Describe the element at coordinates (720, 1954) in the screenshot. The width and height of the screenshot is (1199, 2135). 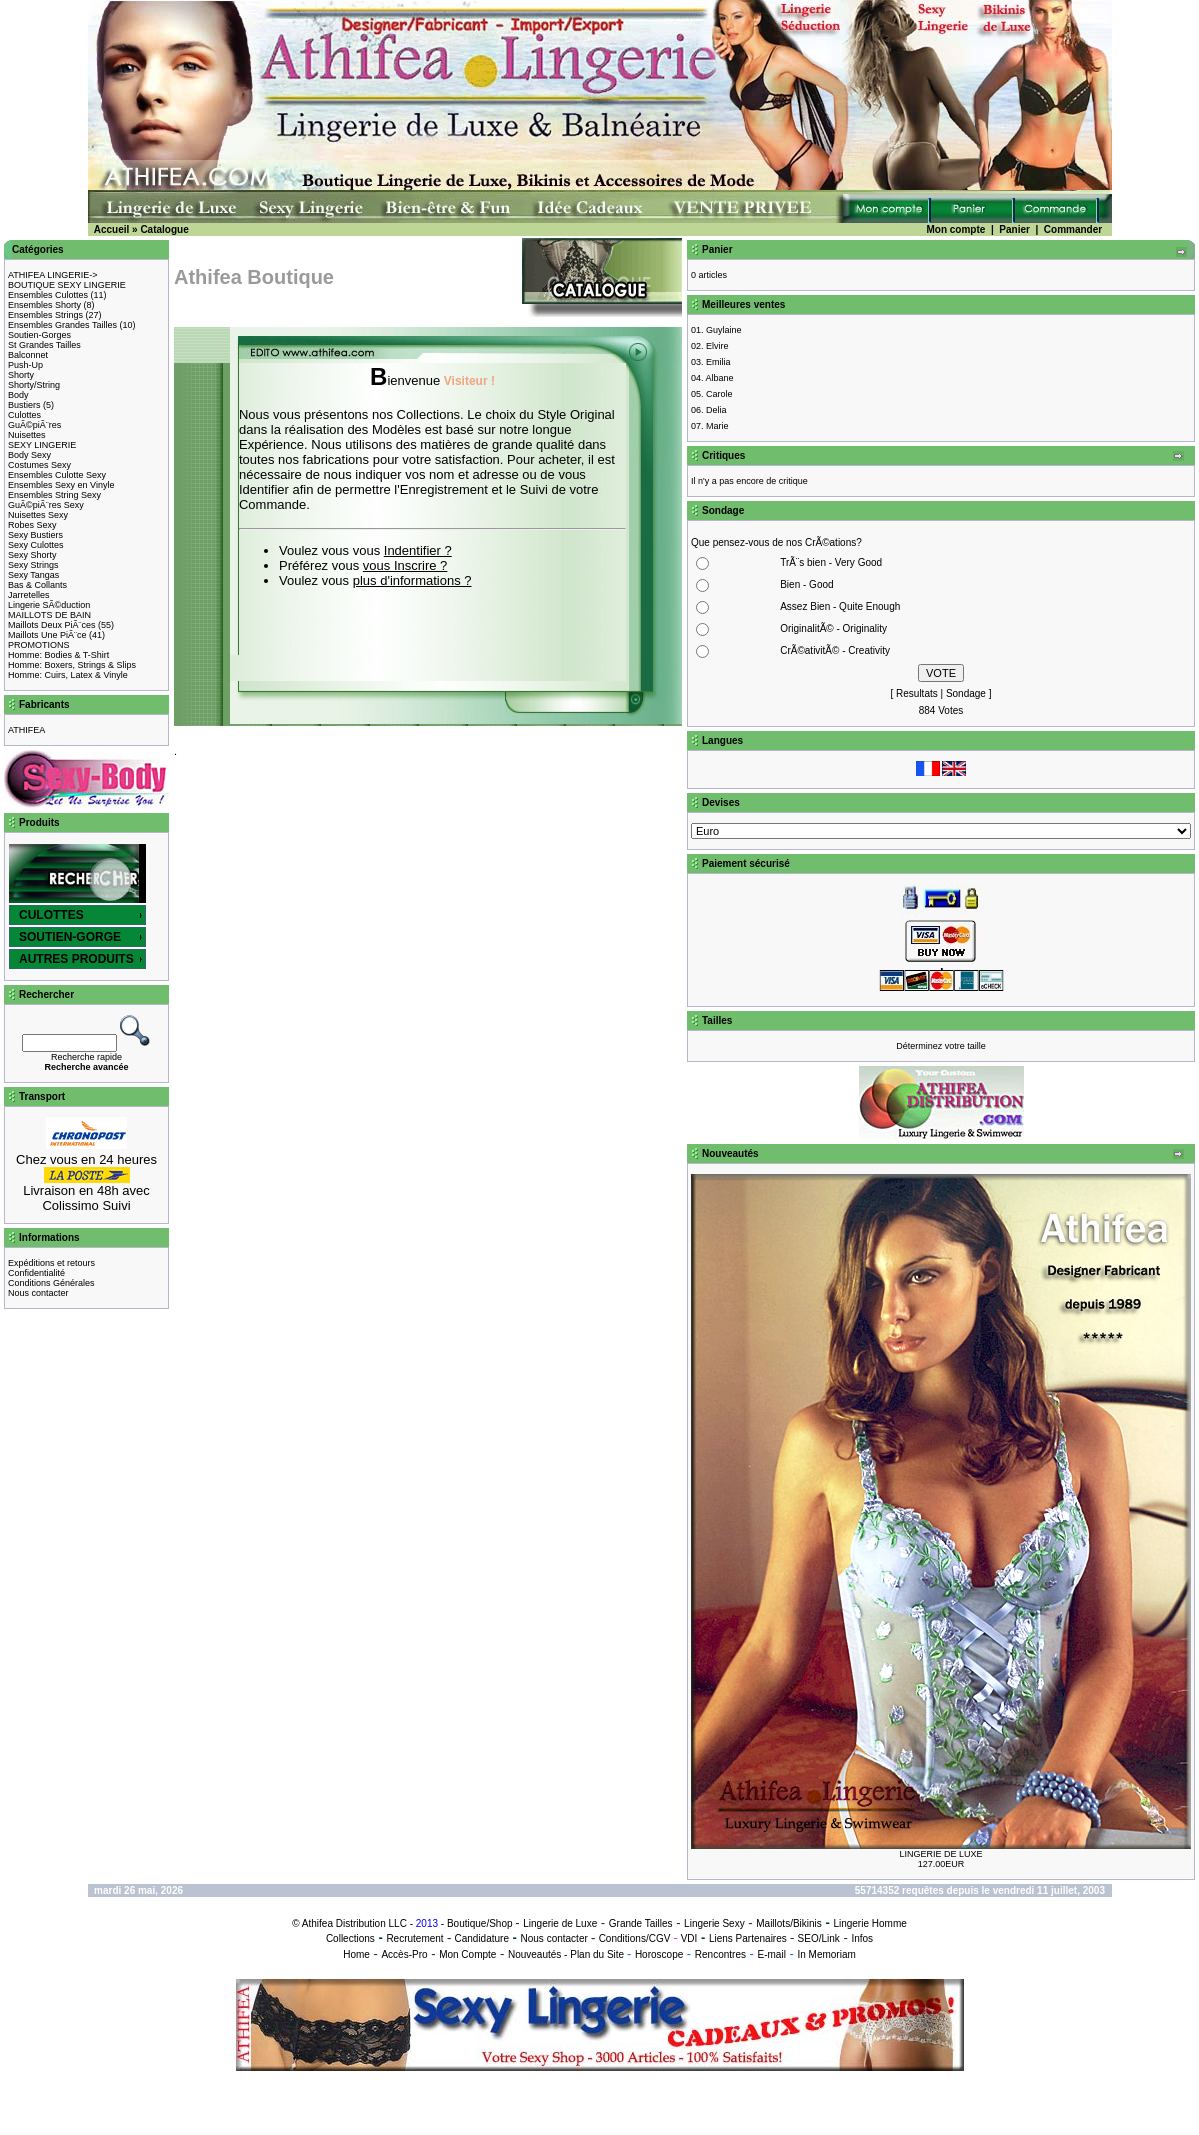
I see `Rencontres` at that location.